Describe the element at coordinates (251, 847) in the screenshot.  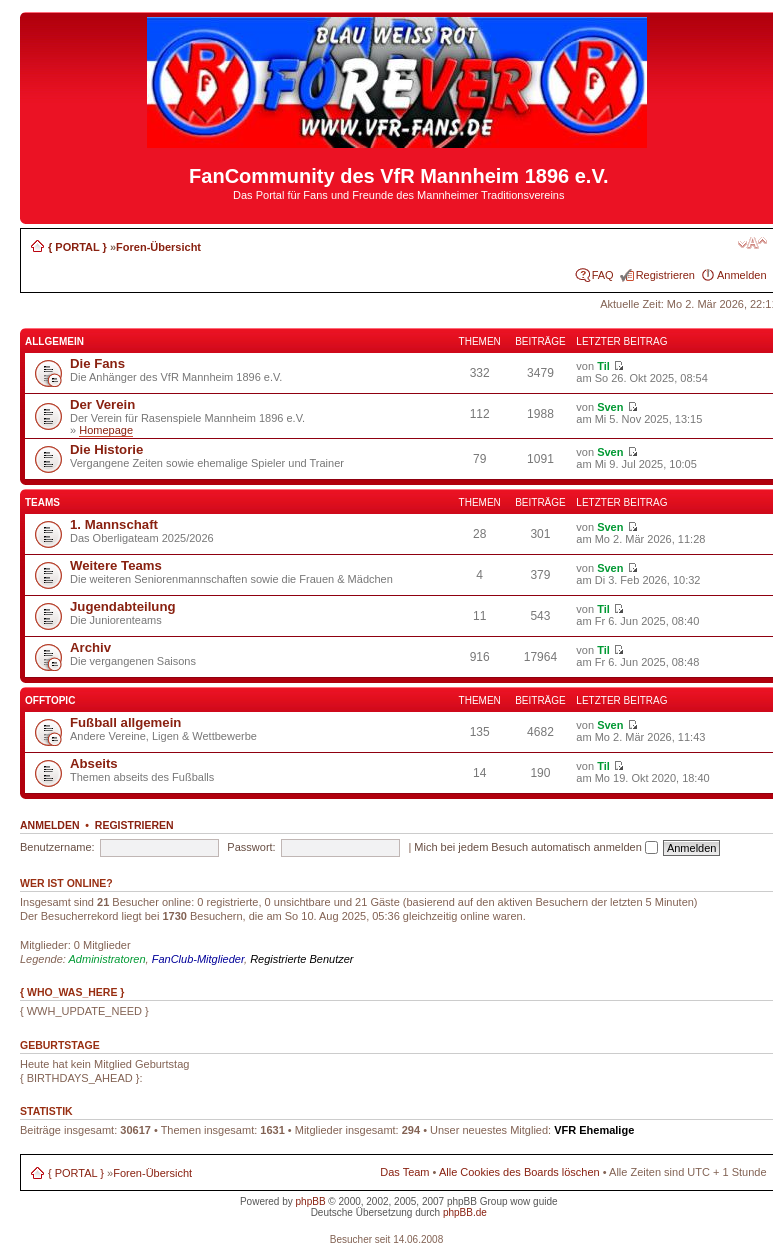
I see `Passwort:` at that location.